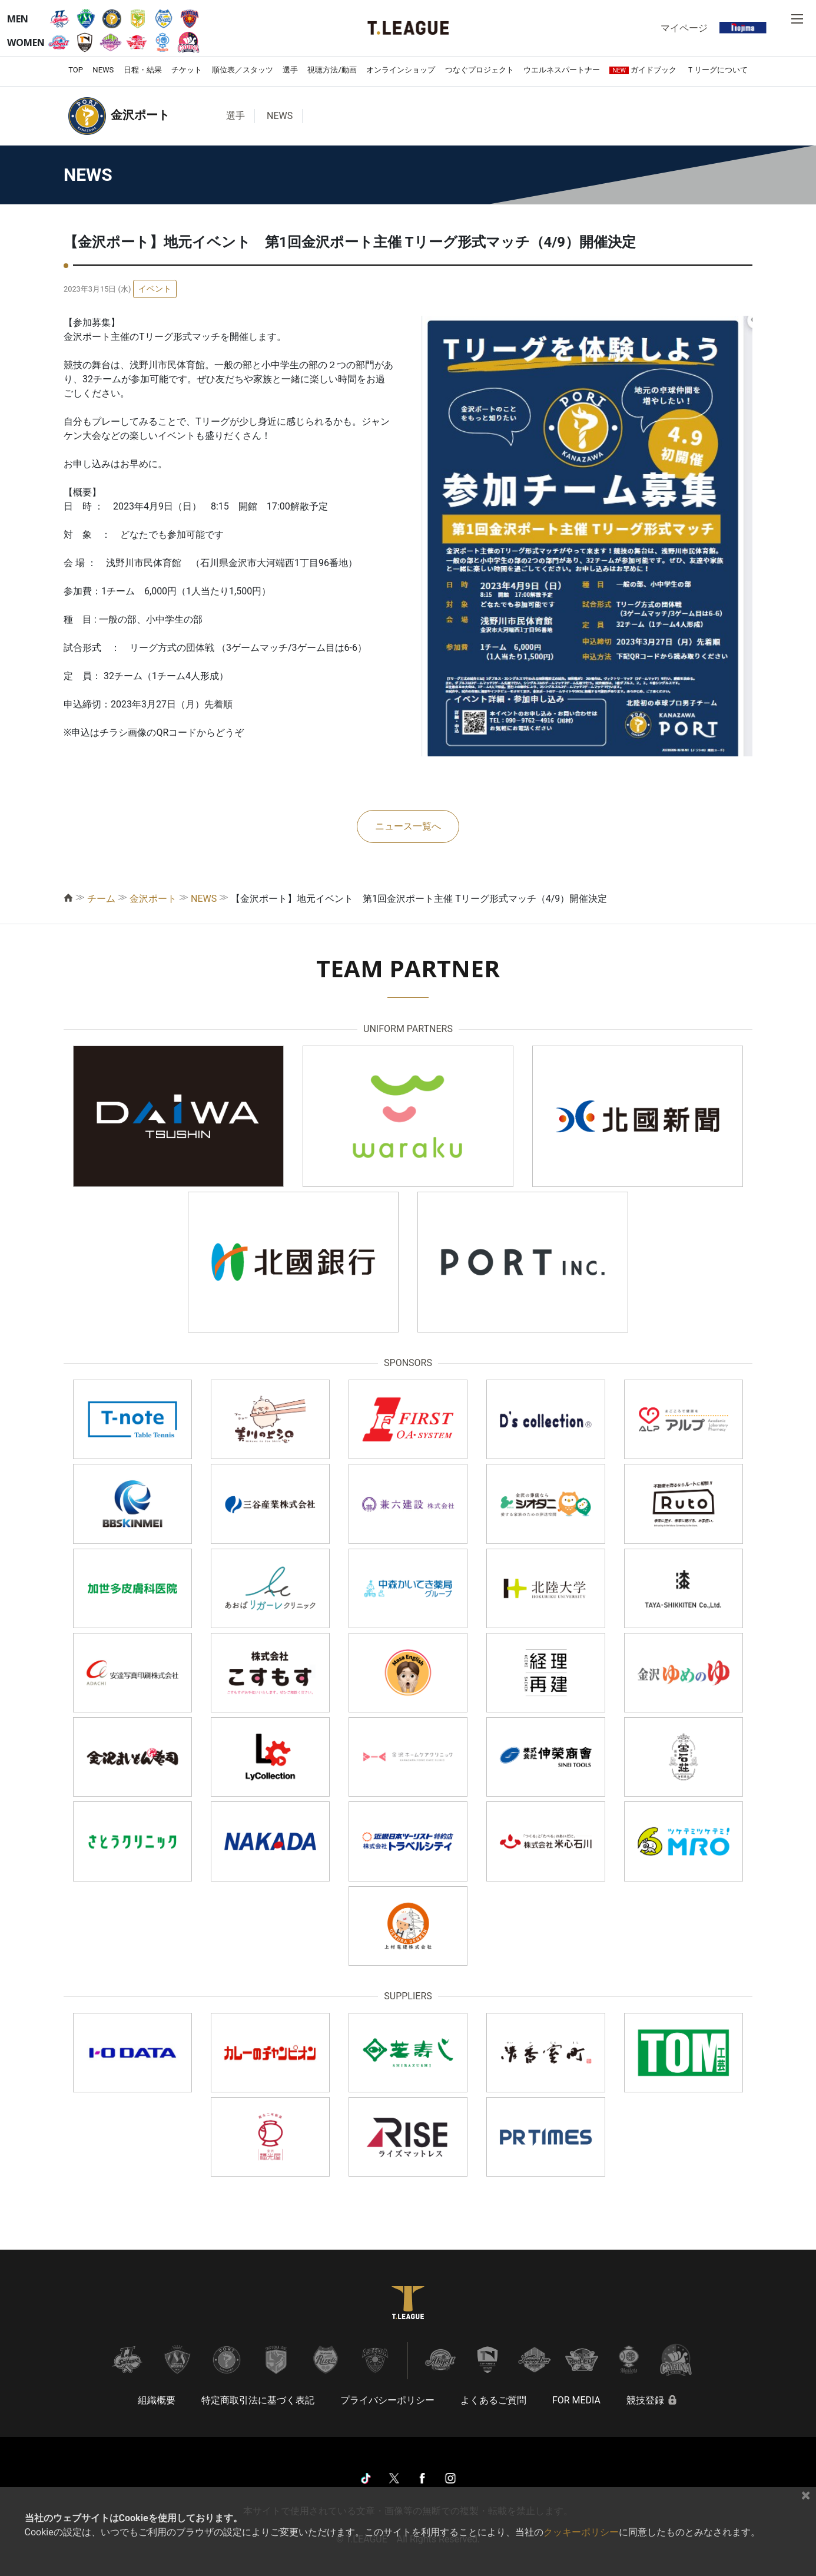 The height and width of the screenshot is (2576, 816). I want to click on 視聴方法/動画, so click(331, 69).